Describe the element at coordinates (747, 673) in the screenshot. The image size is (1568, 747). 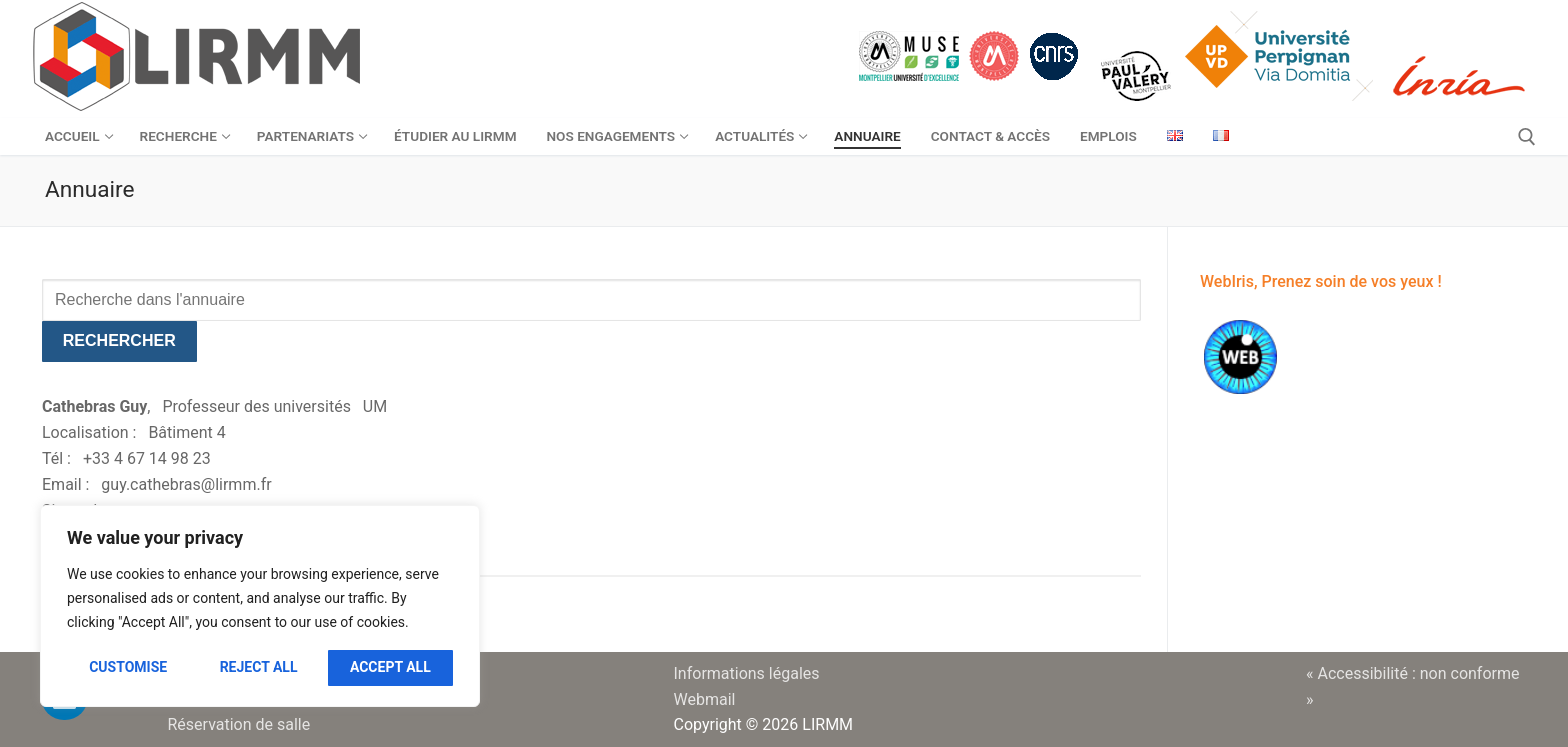
I see `Informations légales` at that location.